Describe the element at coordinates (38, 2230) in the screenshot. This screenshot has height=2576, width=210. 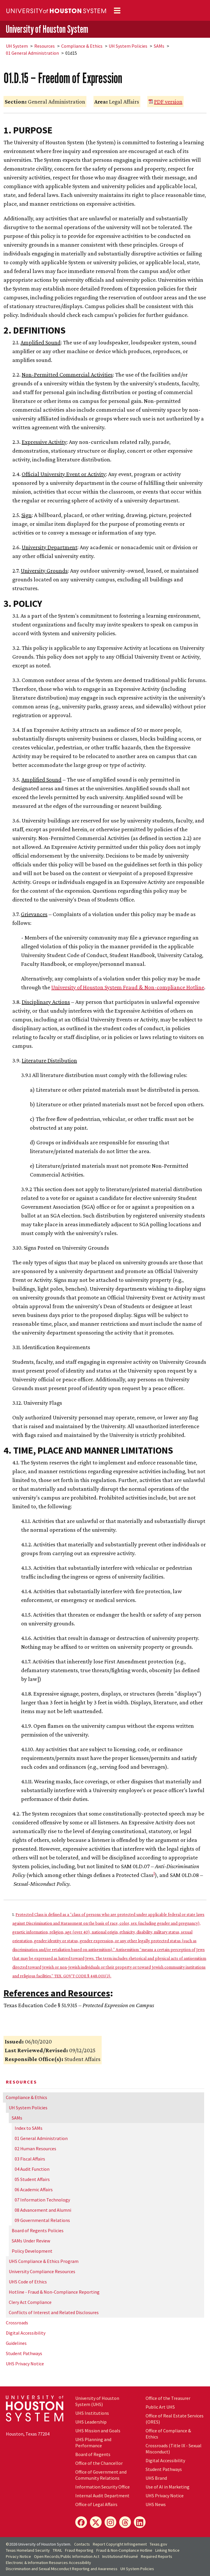
I see `Board of Regents Policies` at that location.